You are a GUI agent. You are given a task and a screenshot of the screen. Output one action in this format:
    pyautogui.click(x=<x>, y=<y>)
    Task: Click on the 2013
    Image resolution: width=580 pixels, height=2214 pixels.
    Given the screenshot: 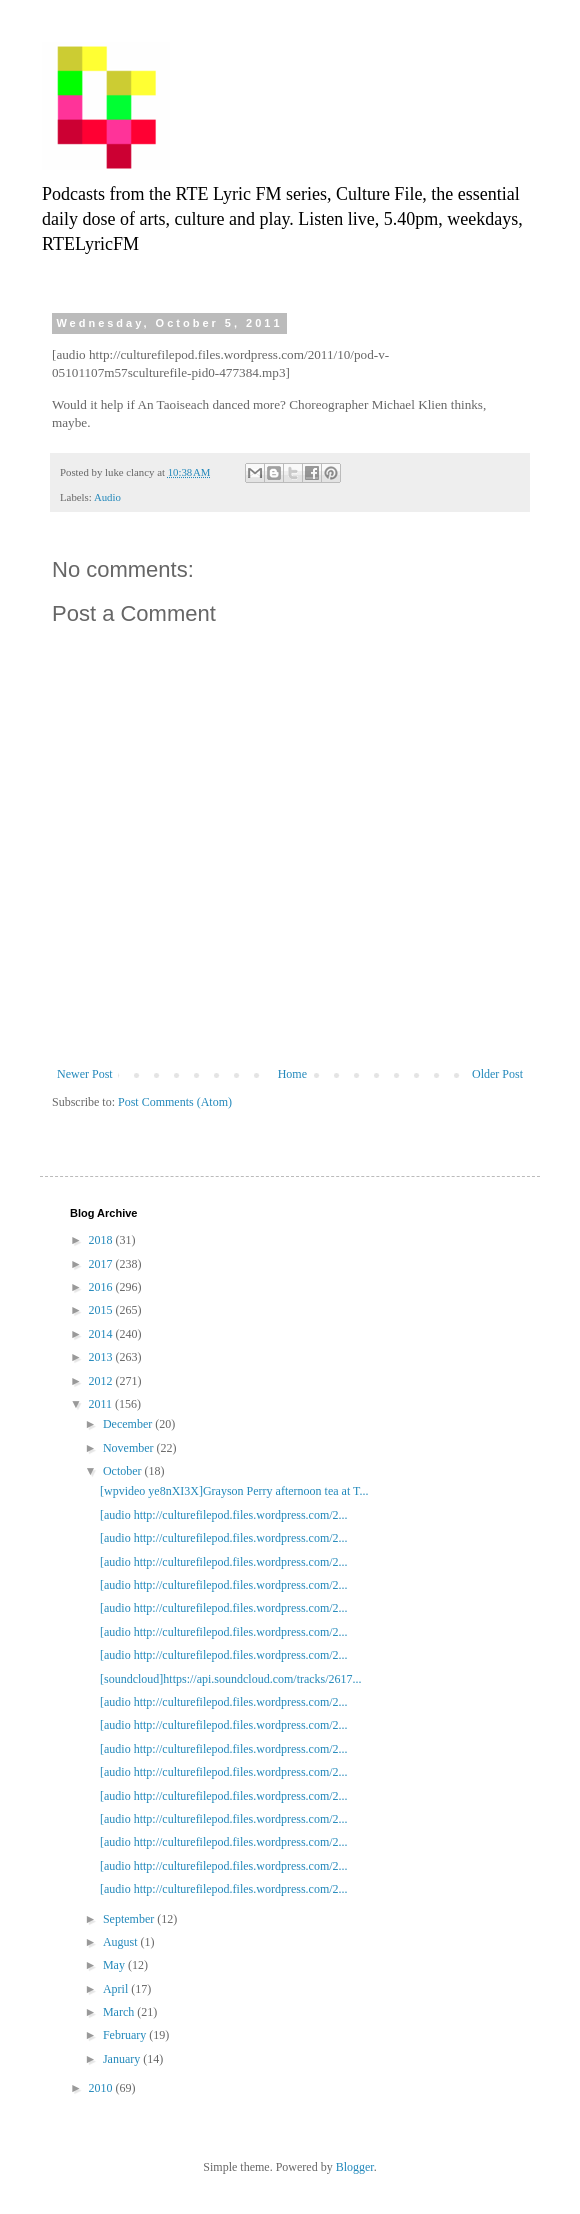 What is the action you would take?
    pyautogui.click(x=102, y=1357)
    